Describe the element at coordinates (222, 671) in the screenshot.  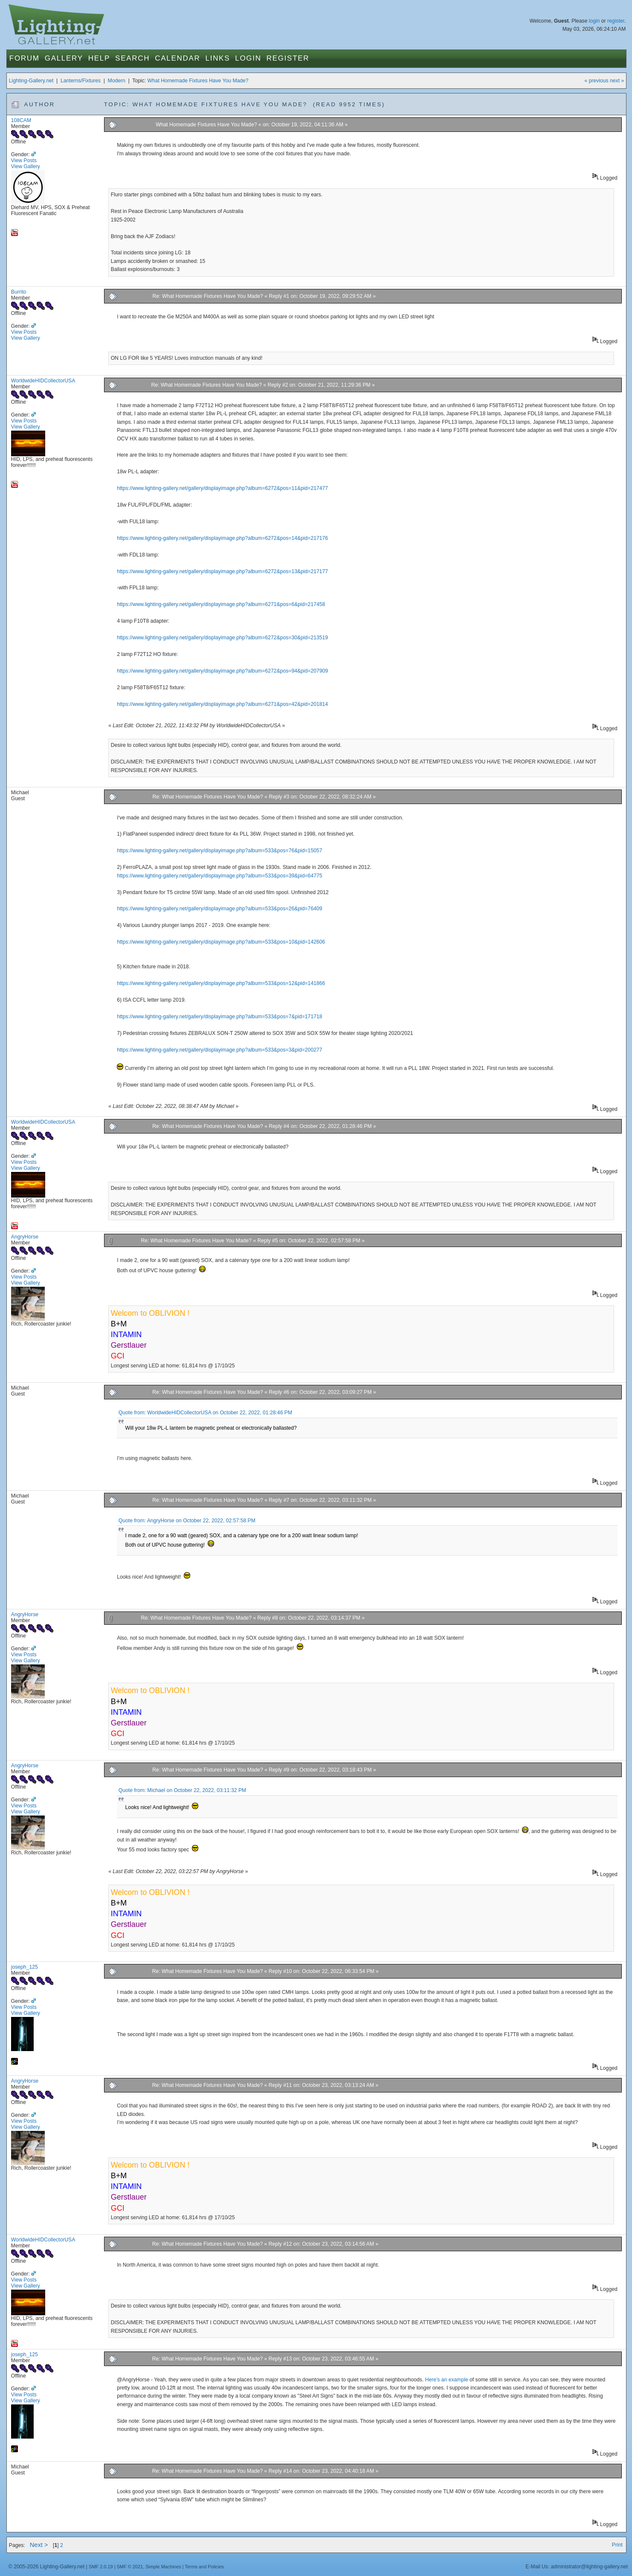
I see `https://www.lighting-gallery.net/gallery/displayimage.php?album=6272&pos=94&pid=207909` at that location.